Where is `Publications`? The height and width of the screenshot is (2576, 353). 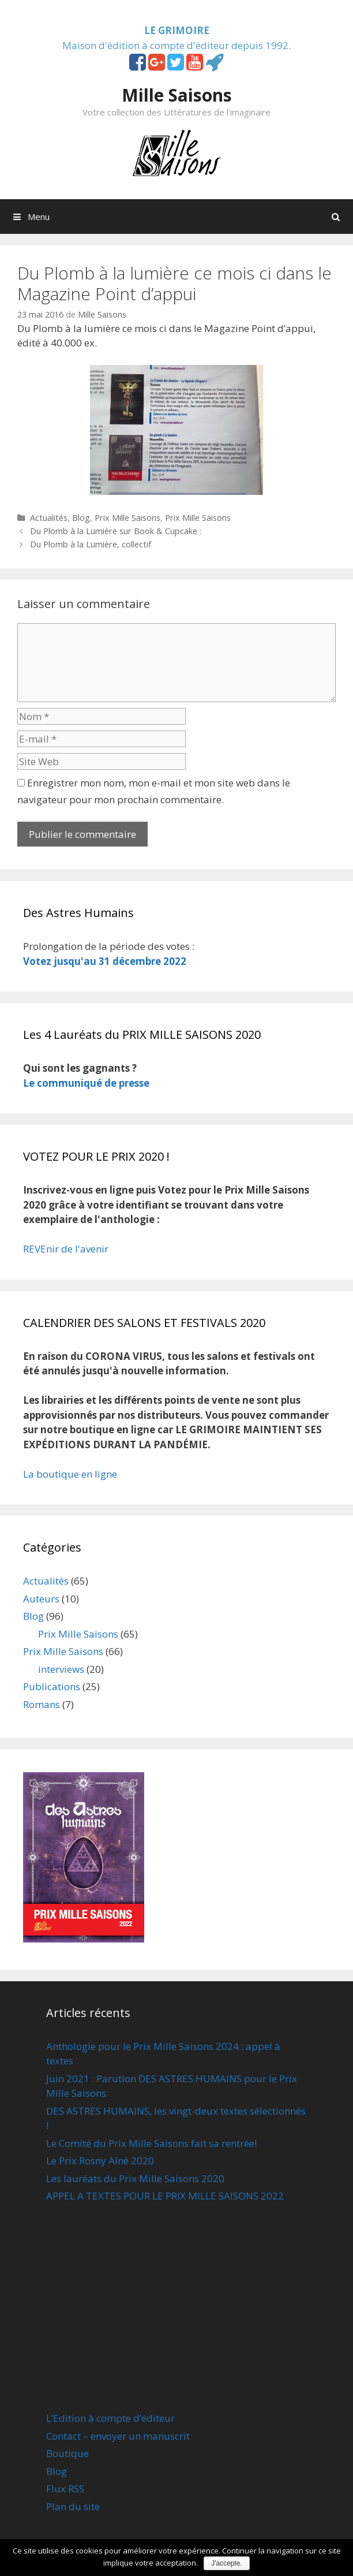
Publications is located at coordinates (51, 1686).